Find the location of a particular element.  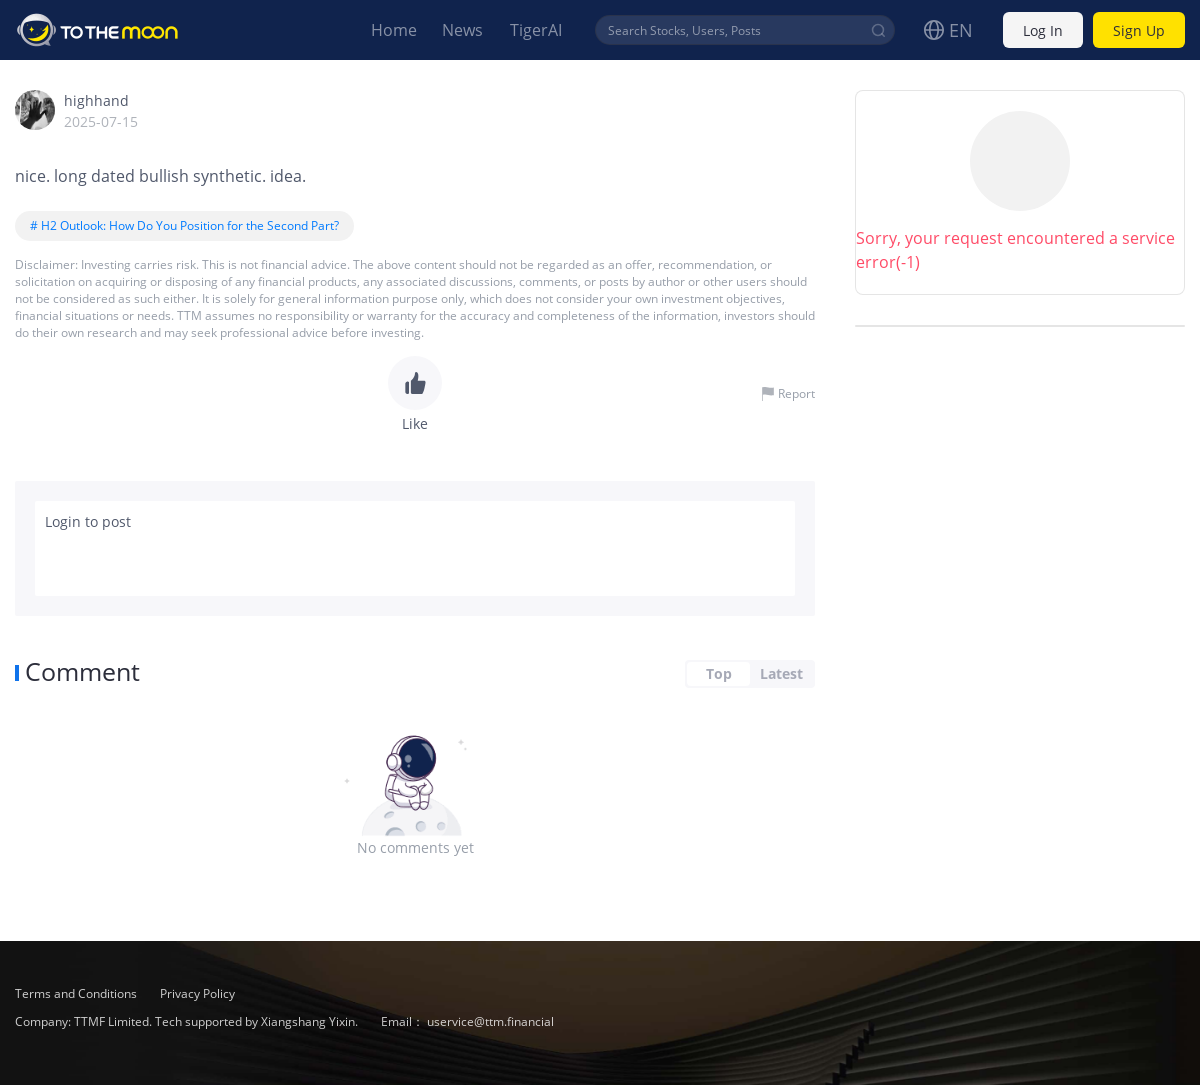

Privacy Policy is located at coordinates (197, 993).